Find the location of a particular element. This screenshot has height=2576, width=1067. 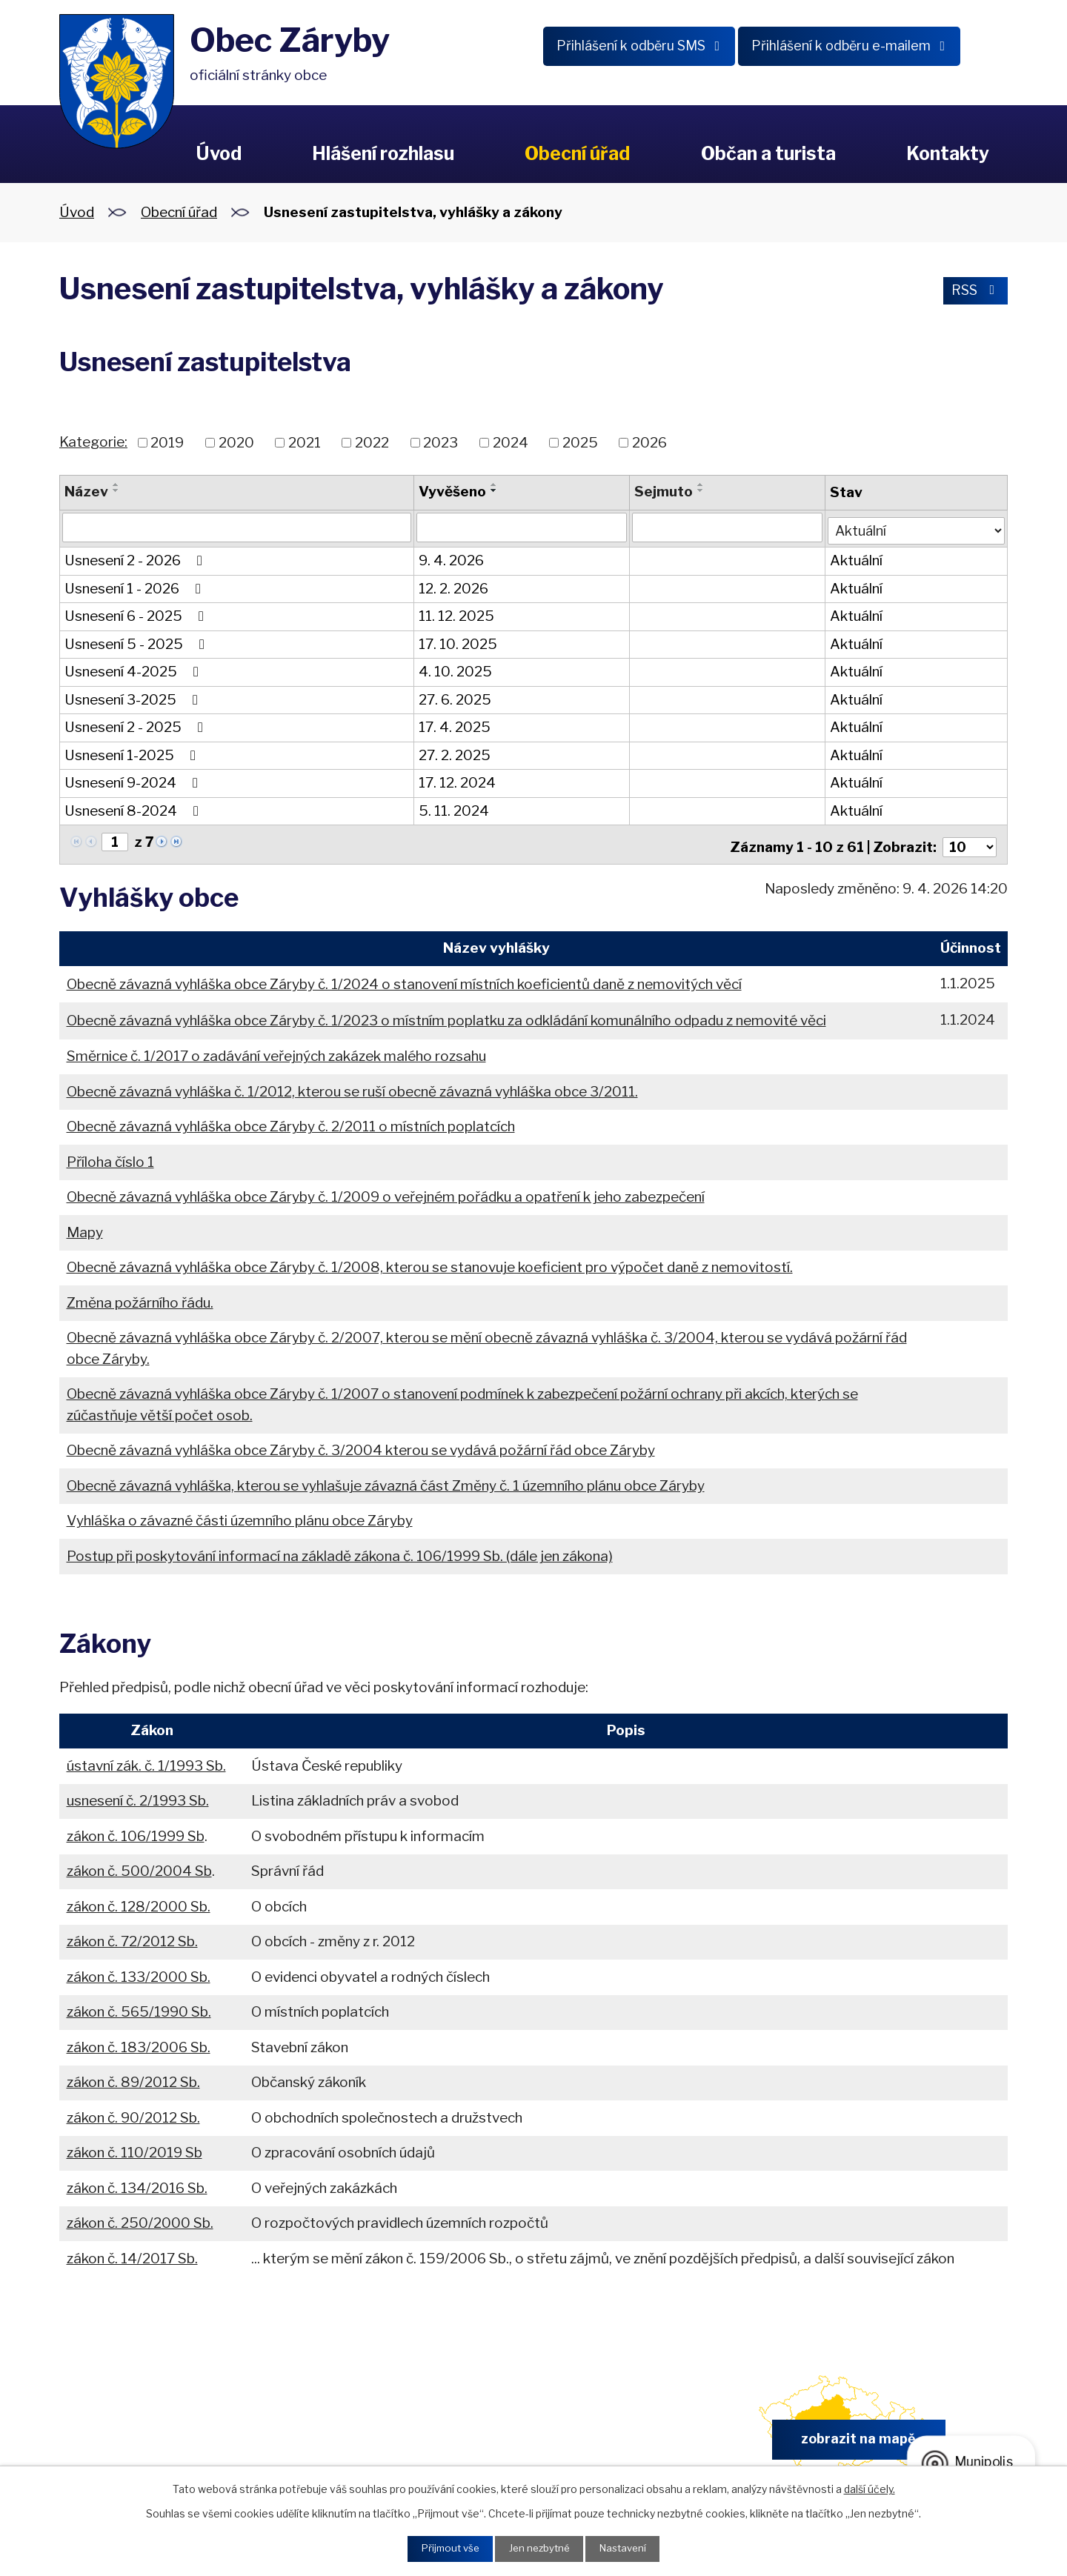

Hlášení rozhlasu is located at coordinates (383, 153).